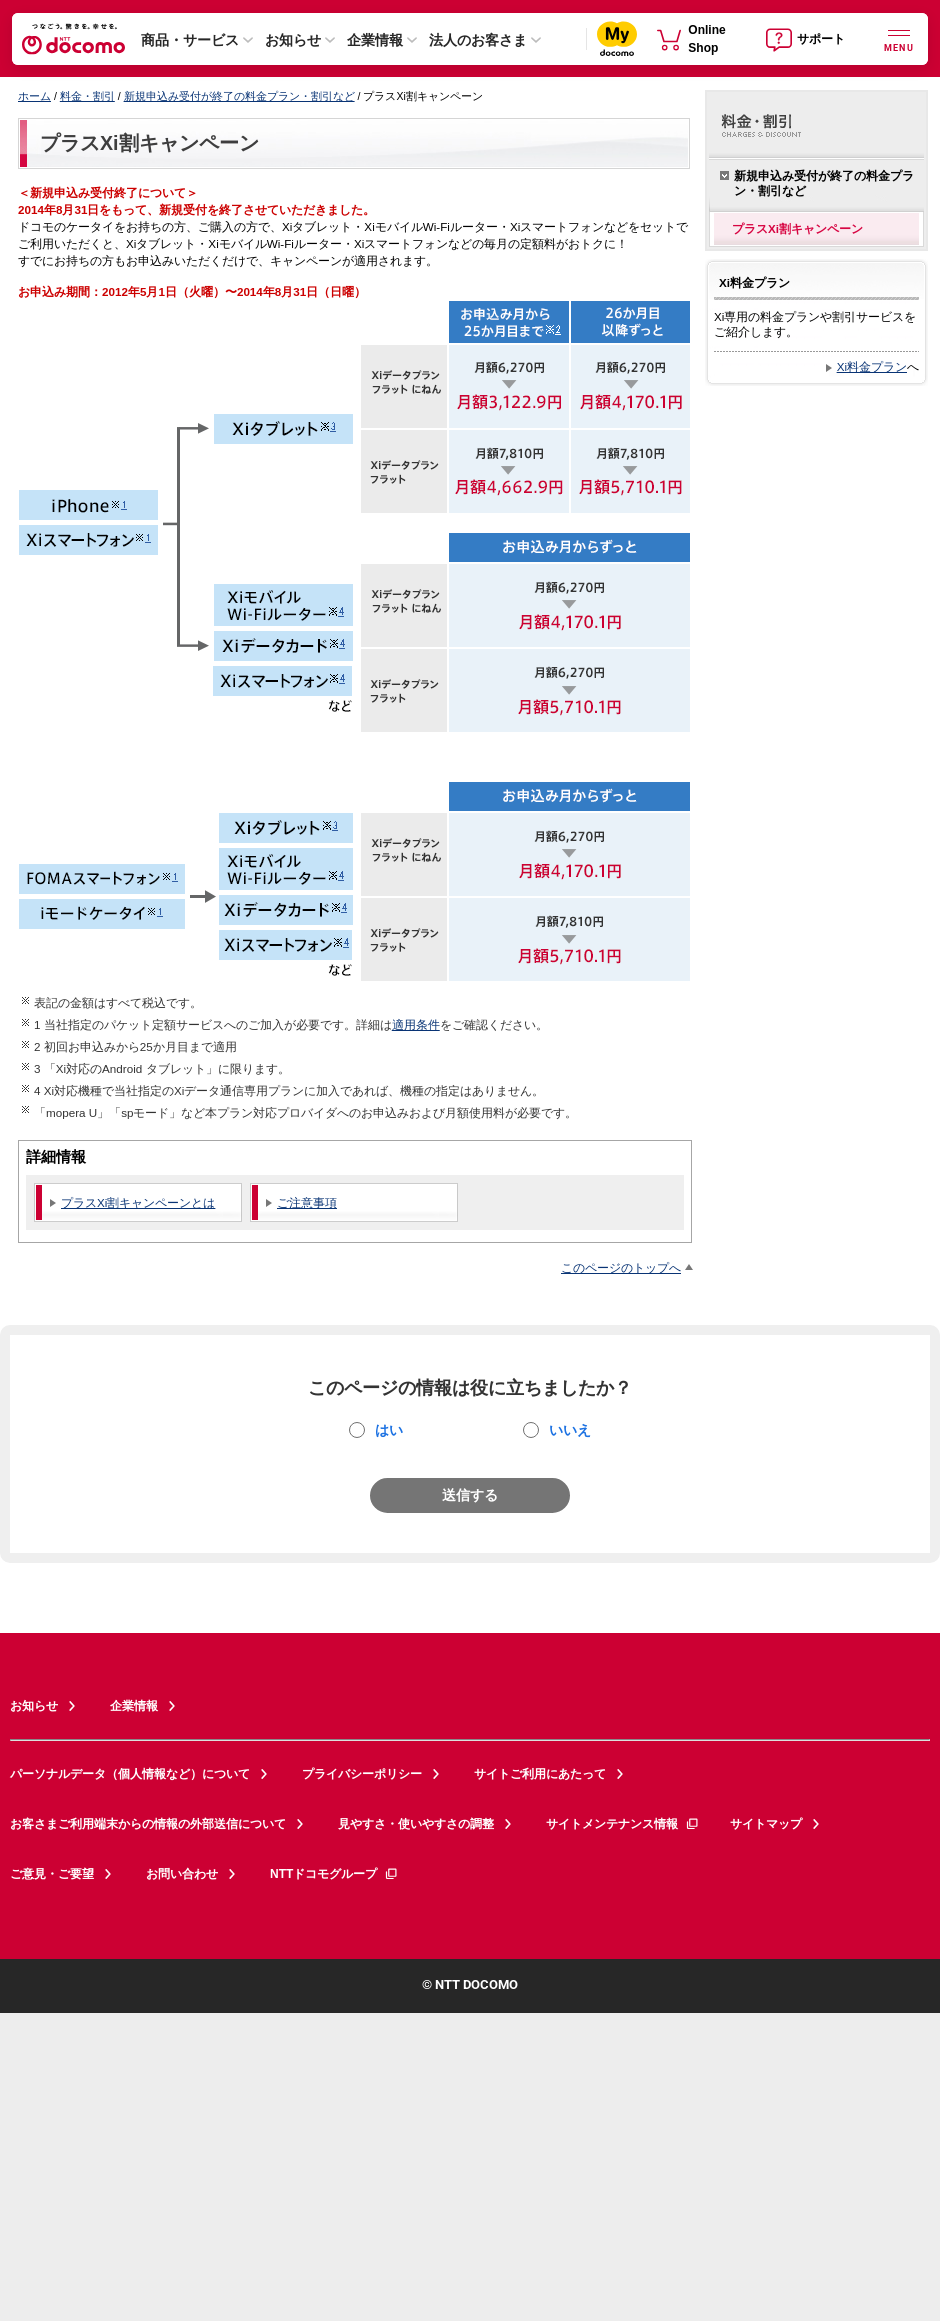 The image size is (940, 2321). What do you see at coordinates (87, 96) in the screenshot?
I see `料金・割引` at bounding box center [87, 96].